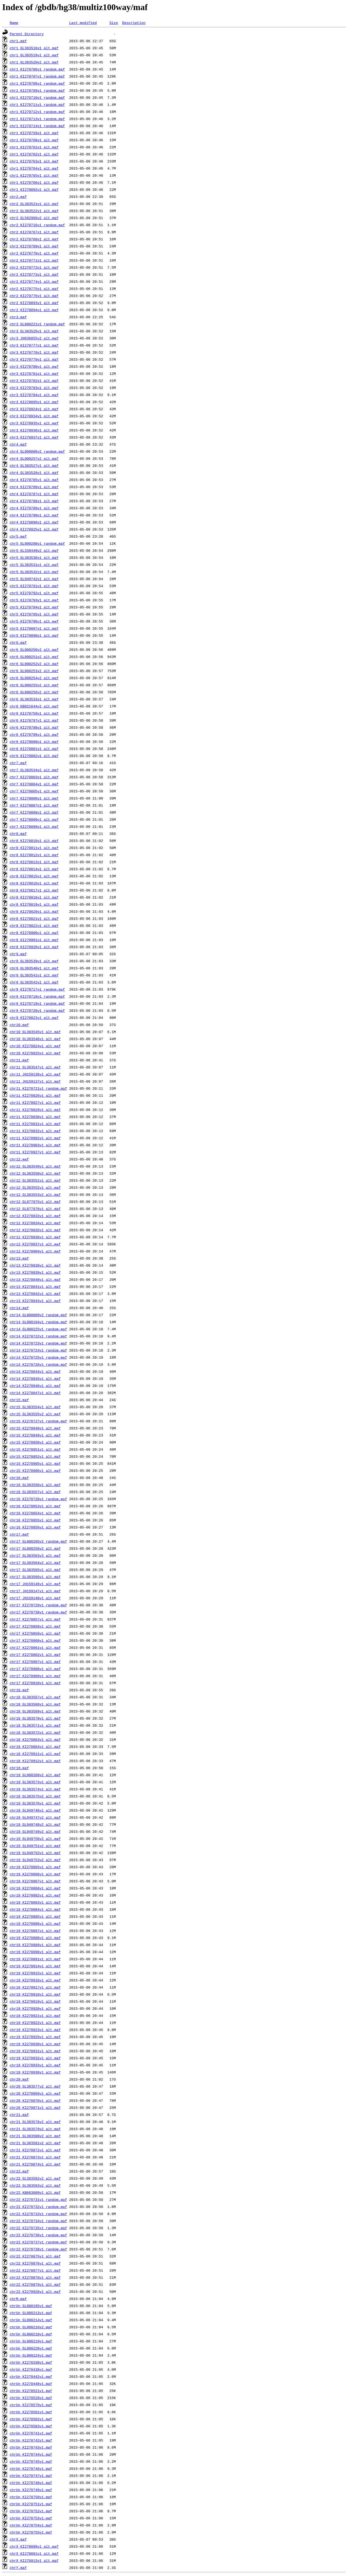 The height and width of the screenshot is (2576, 348). Describe the element at coordinates (34, 939) in the screenshot. I see `chr8_KI270901v1_alt.maf` at that location.